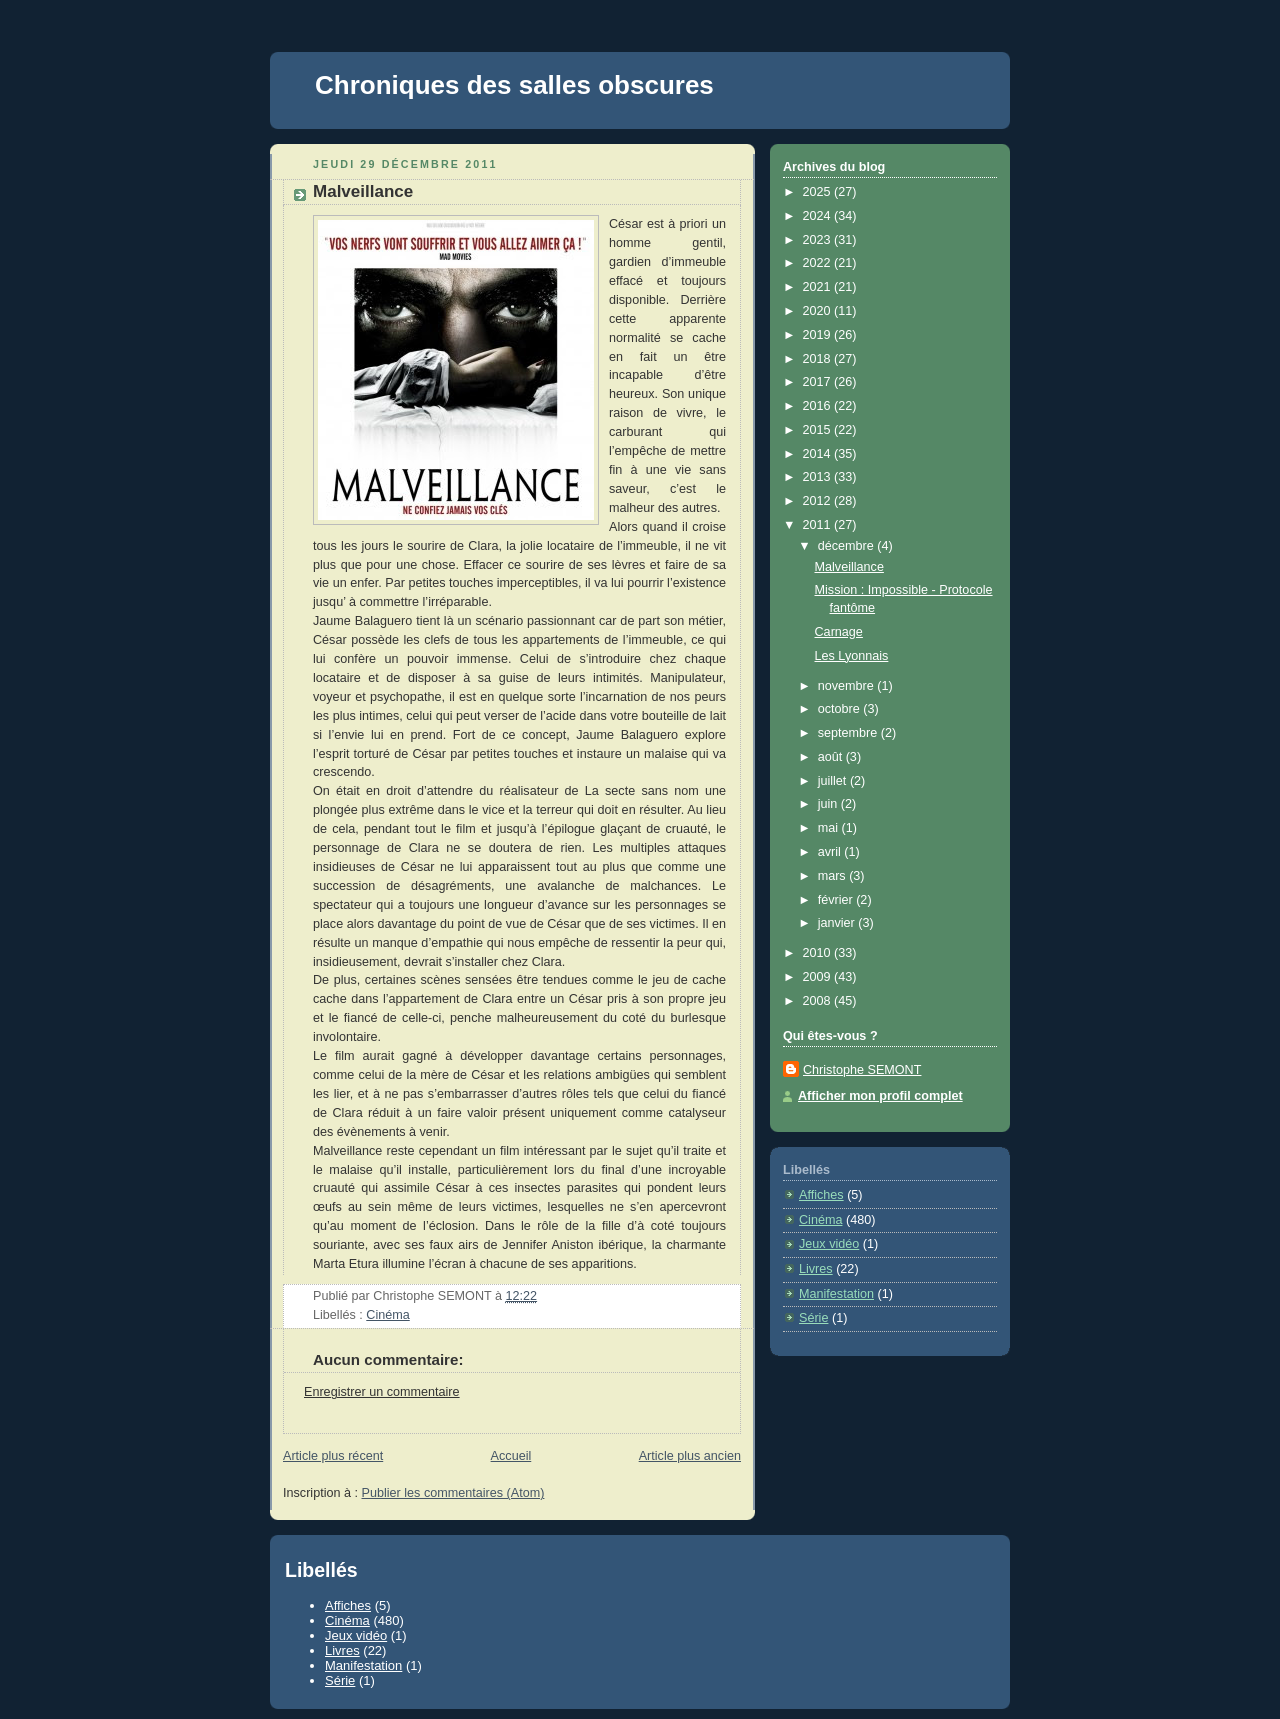  What do you see at coordinates (363, 191) in the screenshot?
I see `Malveillance` at bounding box center [363, 191].